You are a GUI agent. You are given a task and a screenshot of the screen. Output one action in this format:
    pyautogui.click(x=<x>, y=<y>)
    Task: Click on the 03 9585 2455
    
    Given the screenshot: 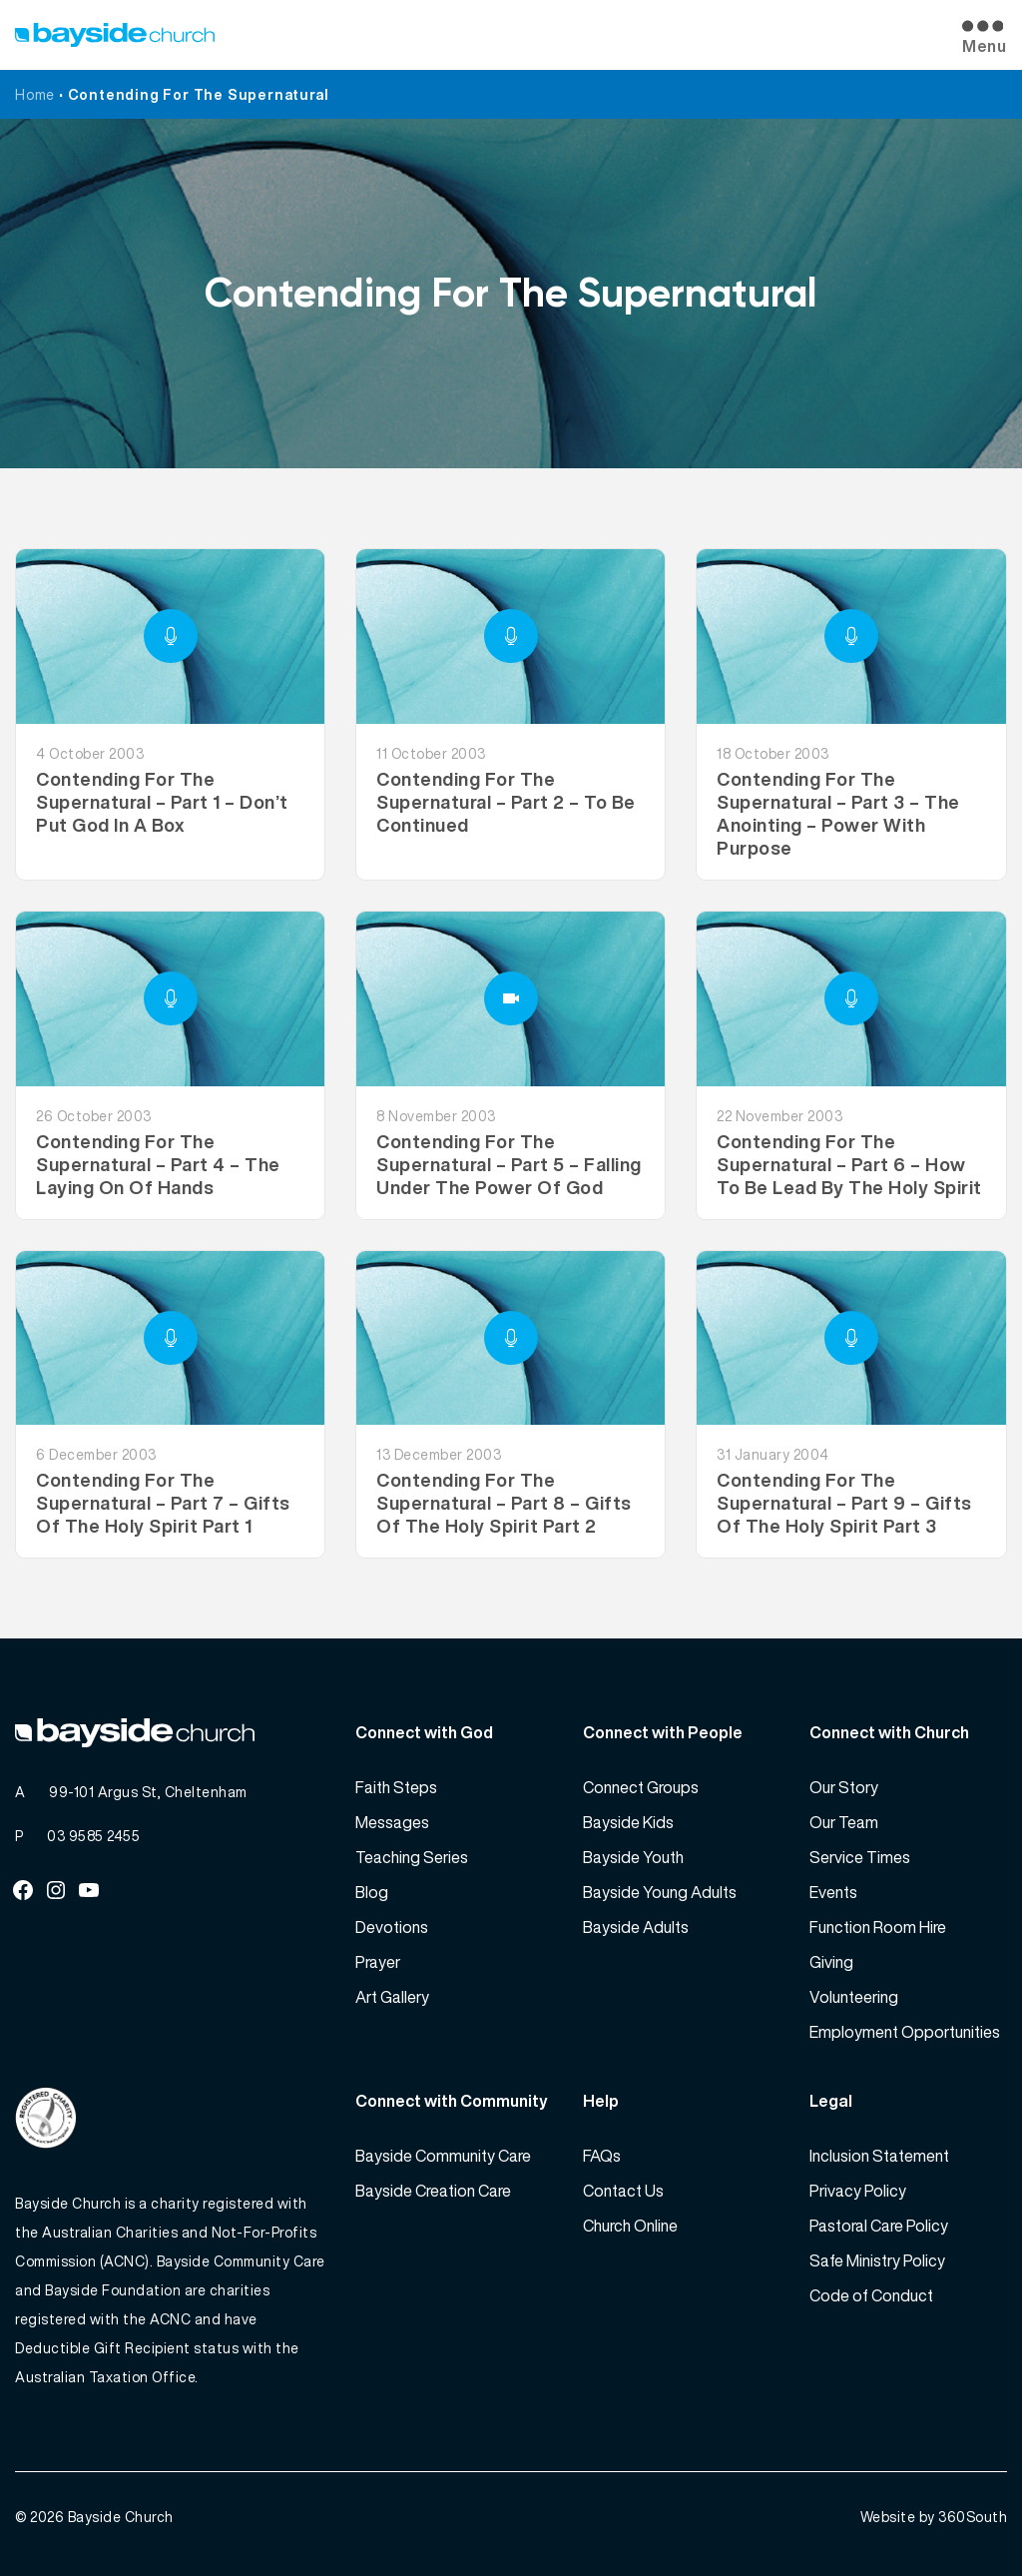 What is the action you would take?
    pyautogui.click(x=93, y=1835)
    